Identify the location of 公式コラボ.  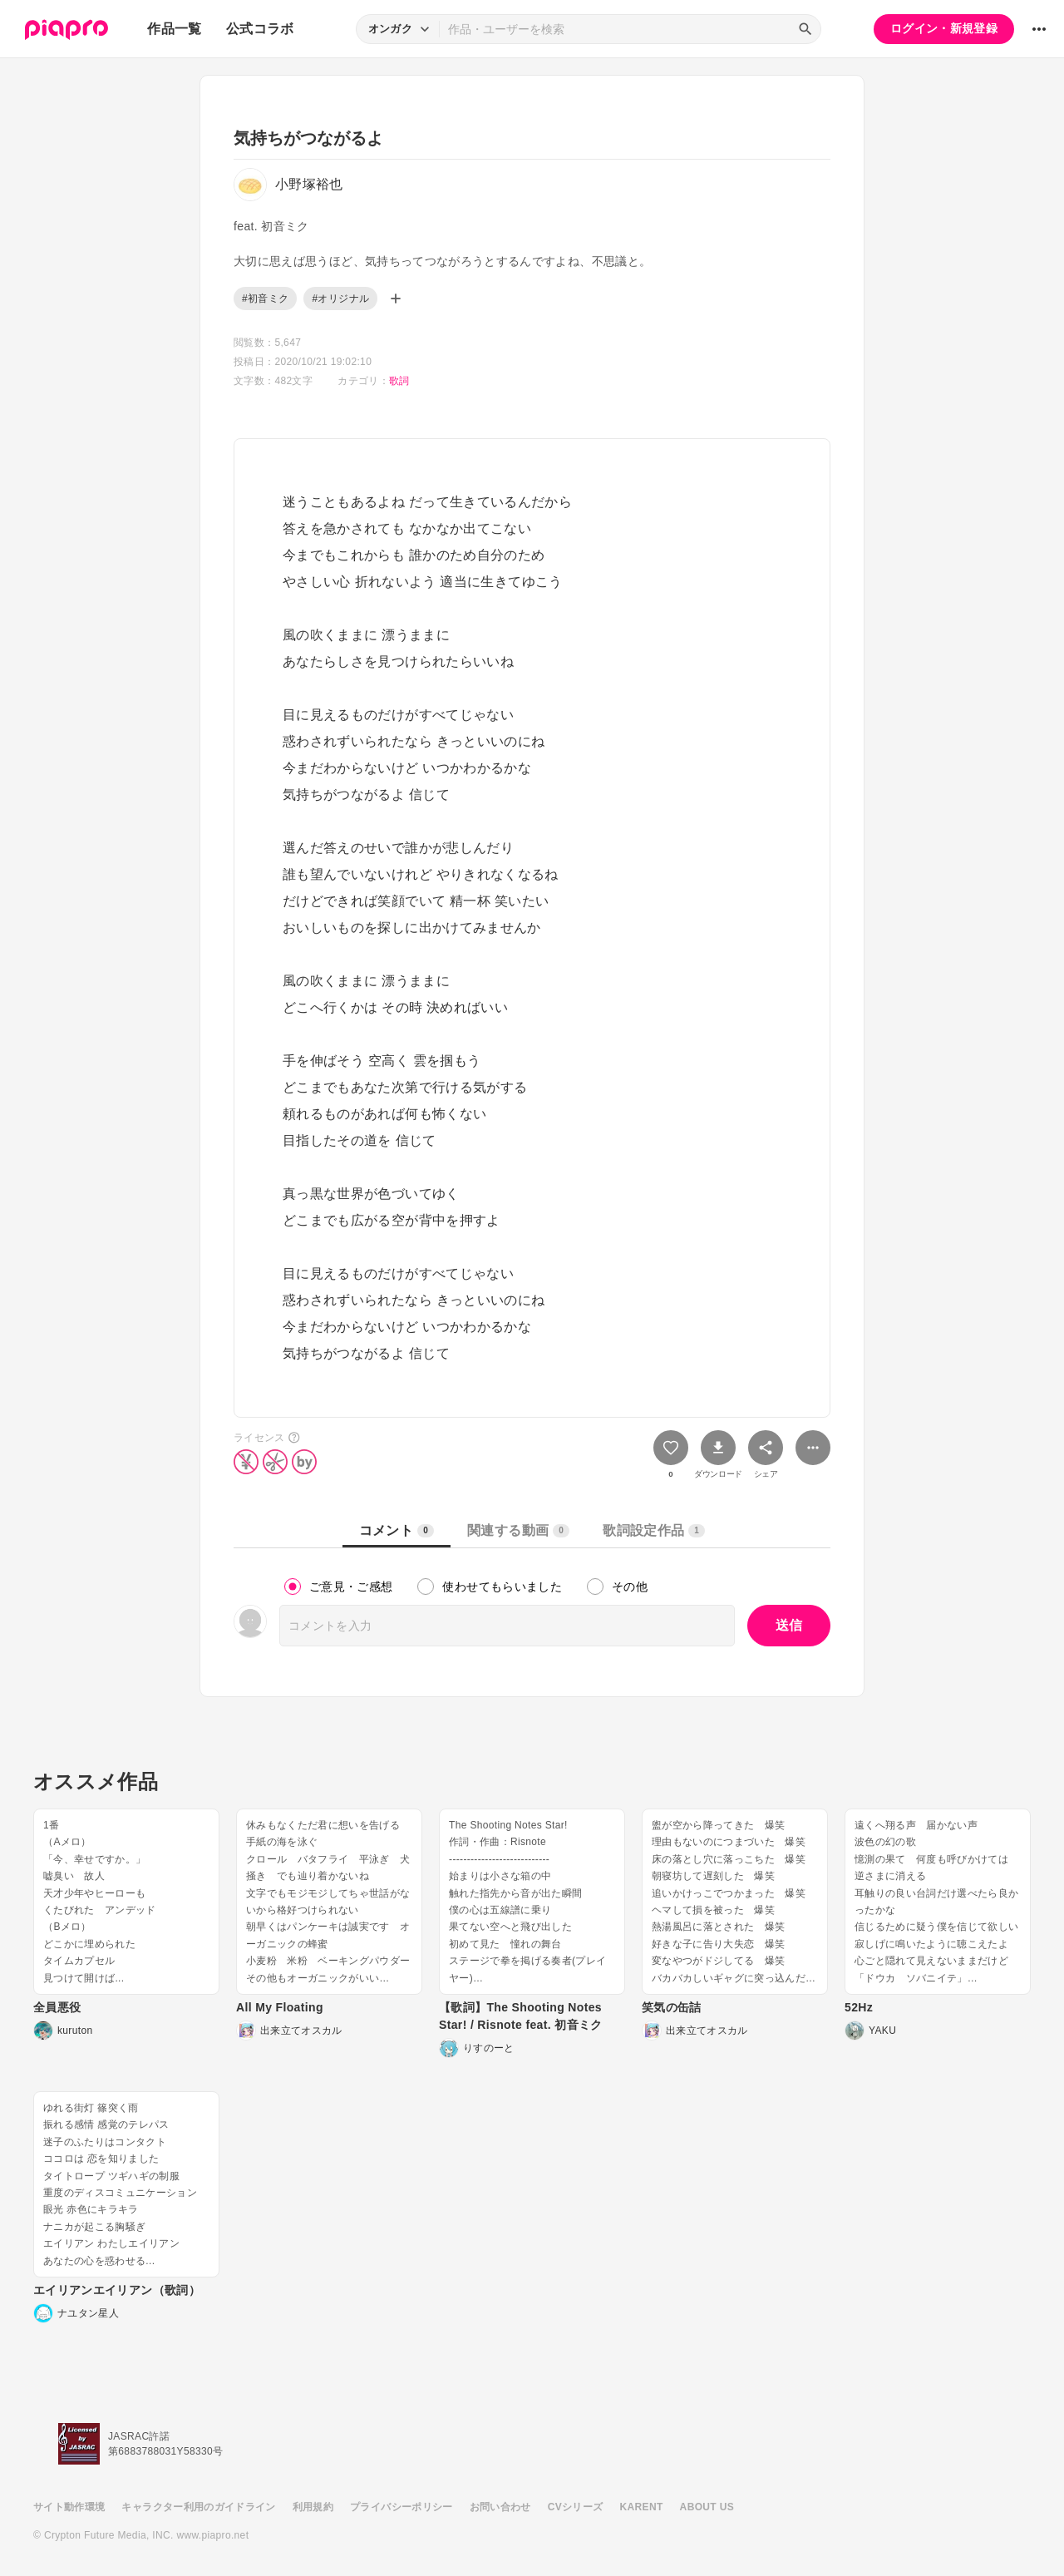
(260, 29).